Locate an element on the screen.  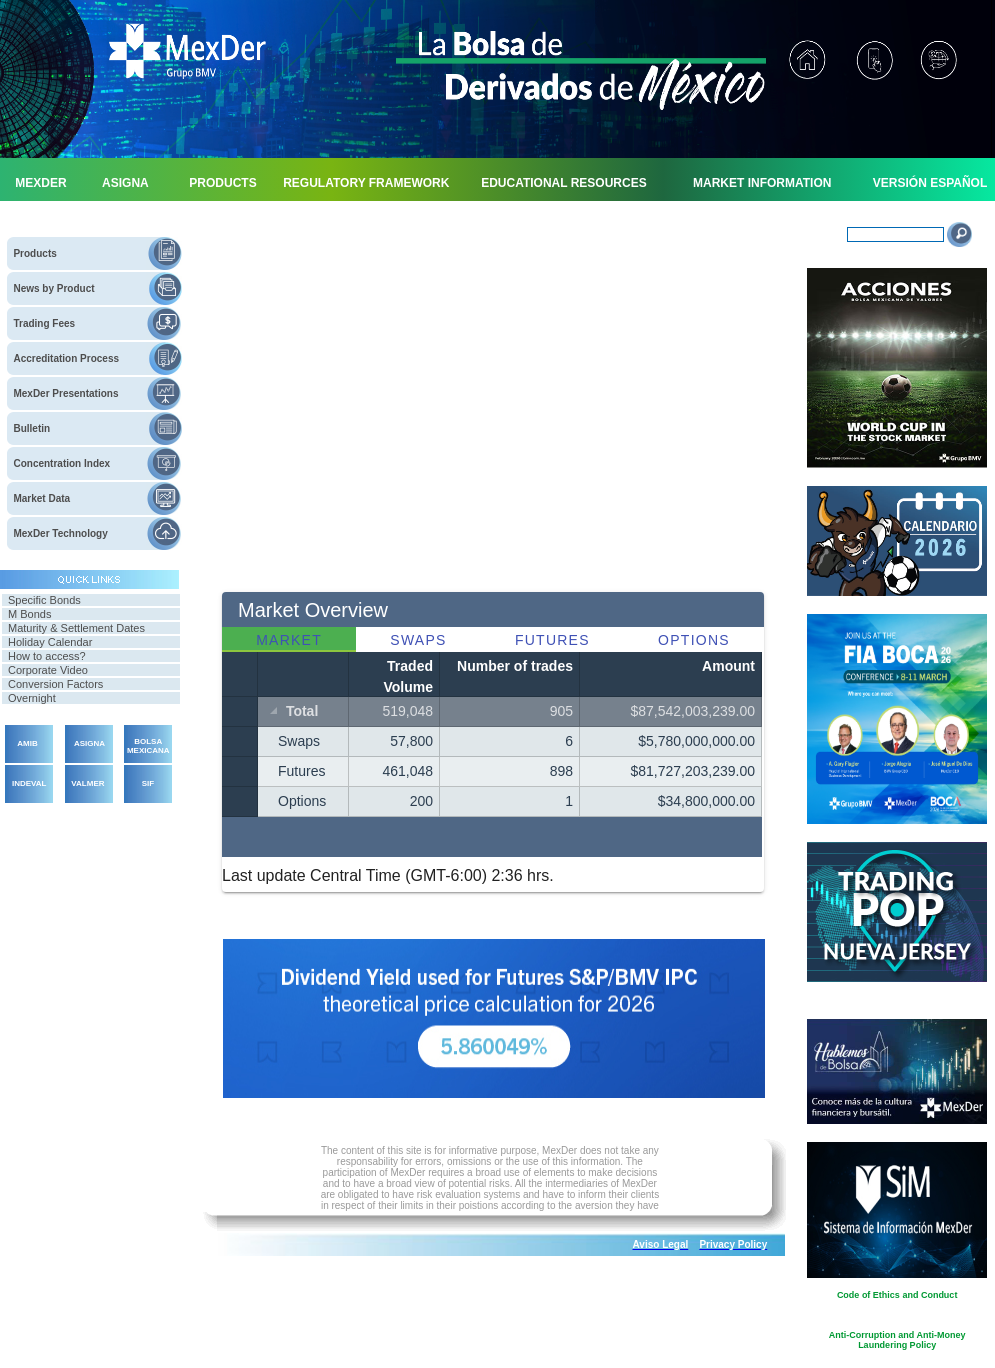
Holiday Calendar is located at coordinates (50, 642).